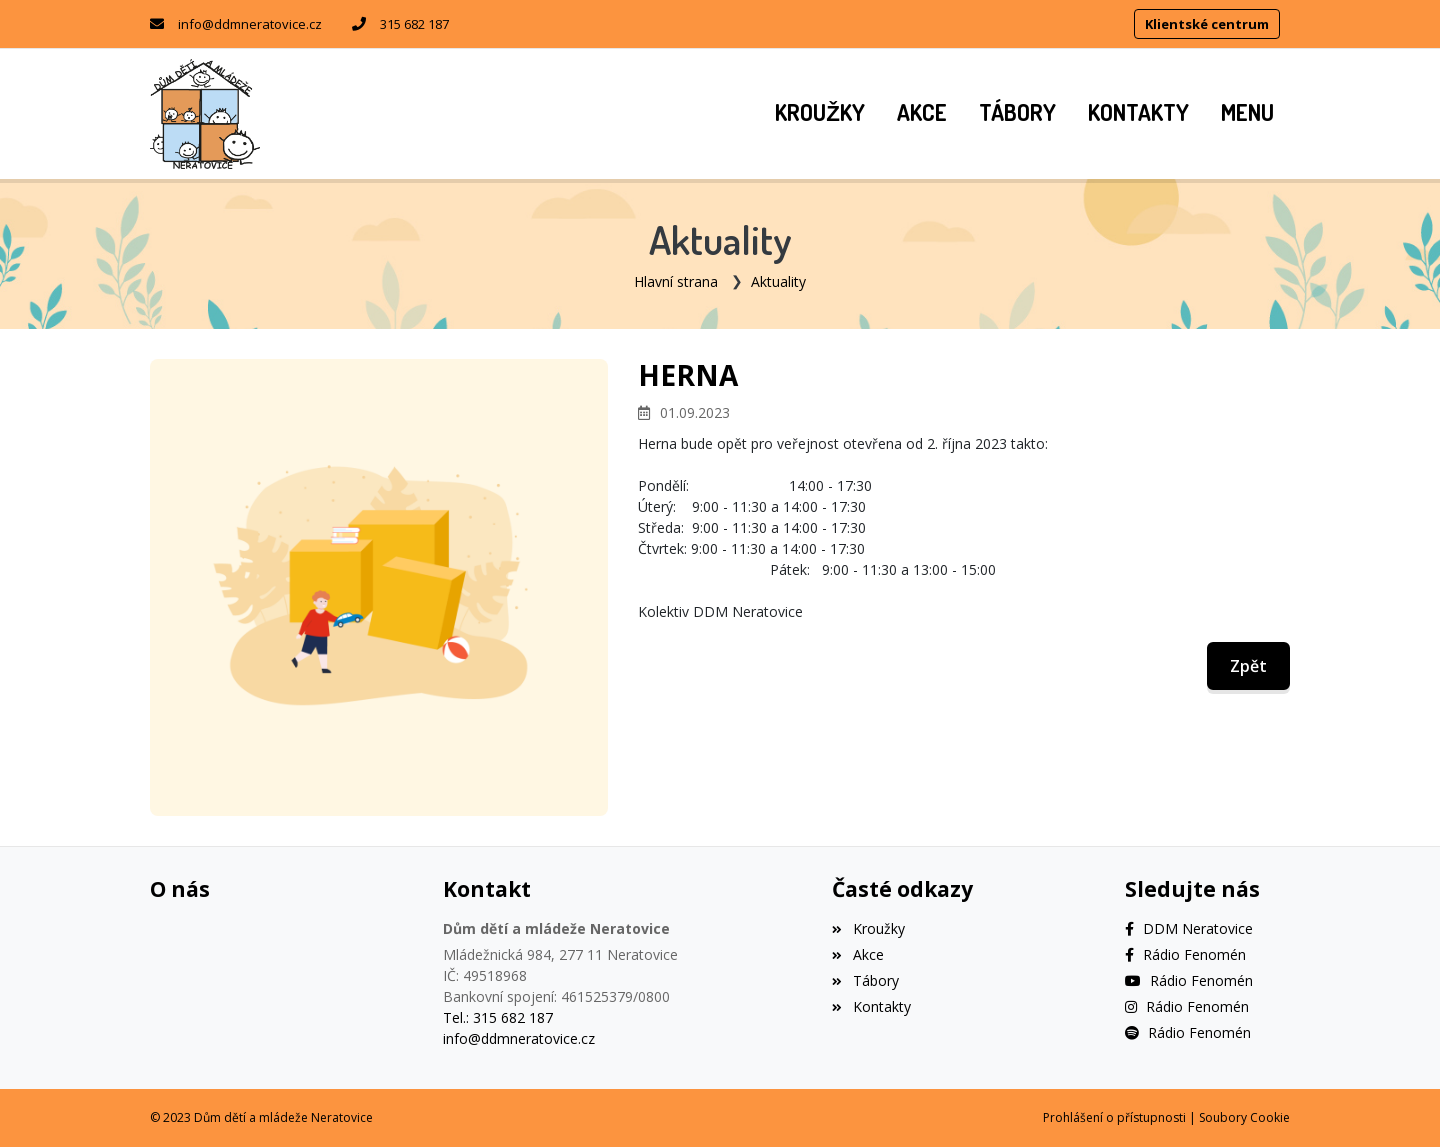 This screenshot has width=1440, height=1147. I want to click on Hlavní strana, so click(676, 281).